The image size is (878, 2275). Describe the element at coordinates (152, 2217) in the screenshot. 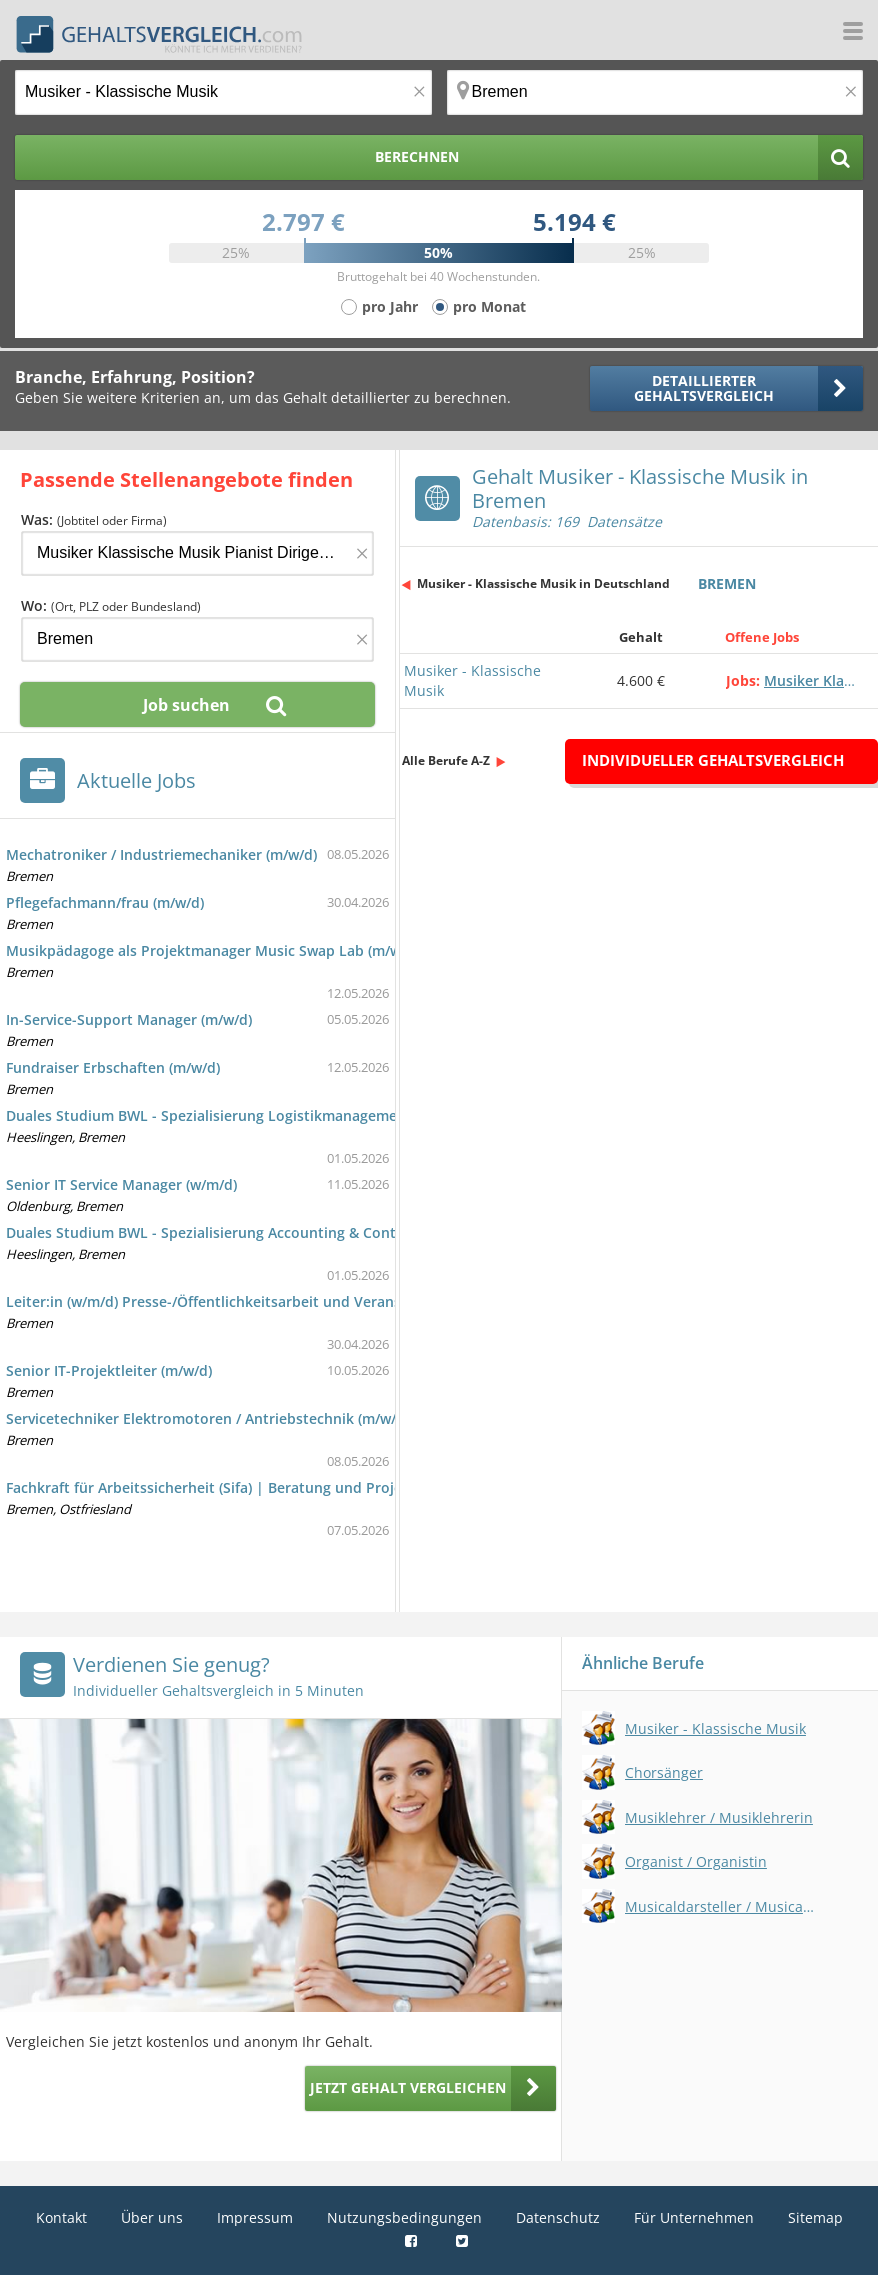

I see `Über uns` at that location.